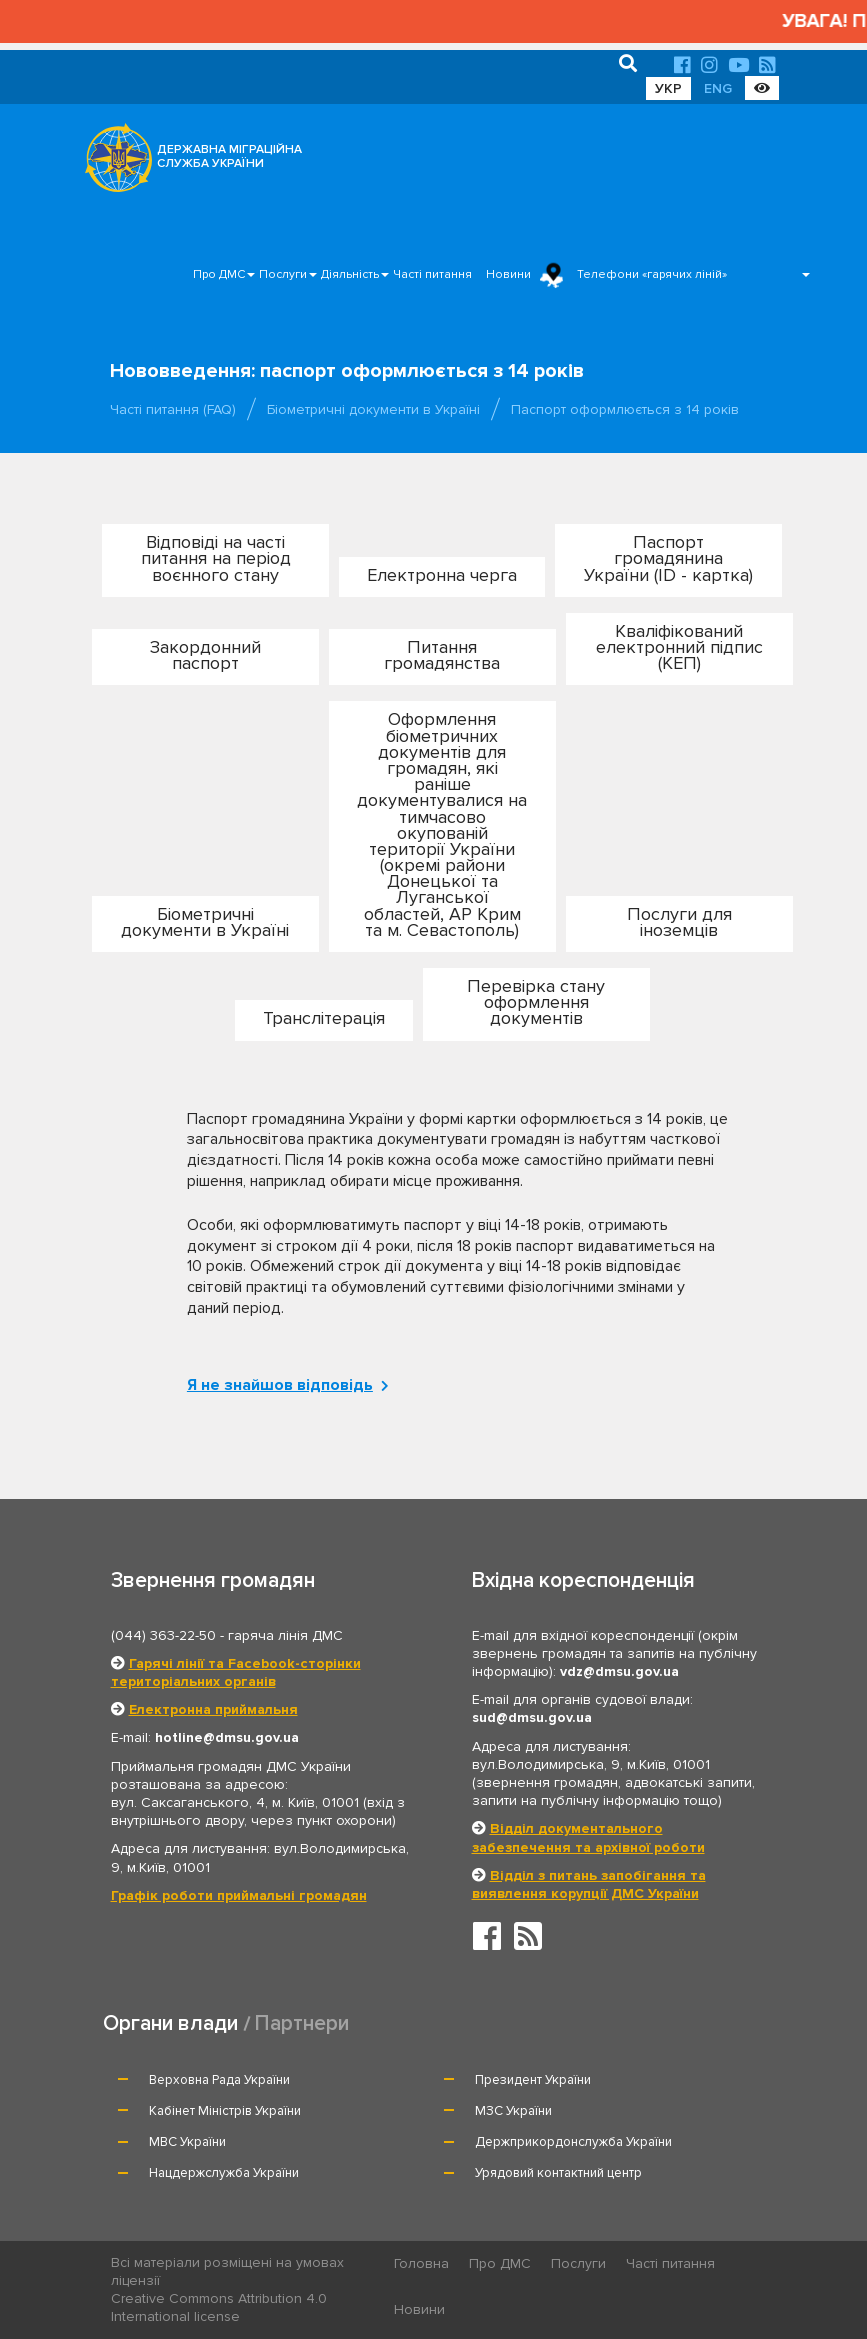 Image resolution: width=867 pixels, height=2339 pixels. I want to click on Органи влади [tab], so click(170, 2023).